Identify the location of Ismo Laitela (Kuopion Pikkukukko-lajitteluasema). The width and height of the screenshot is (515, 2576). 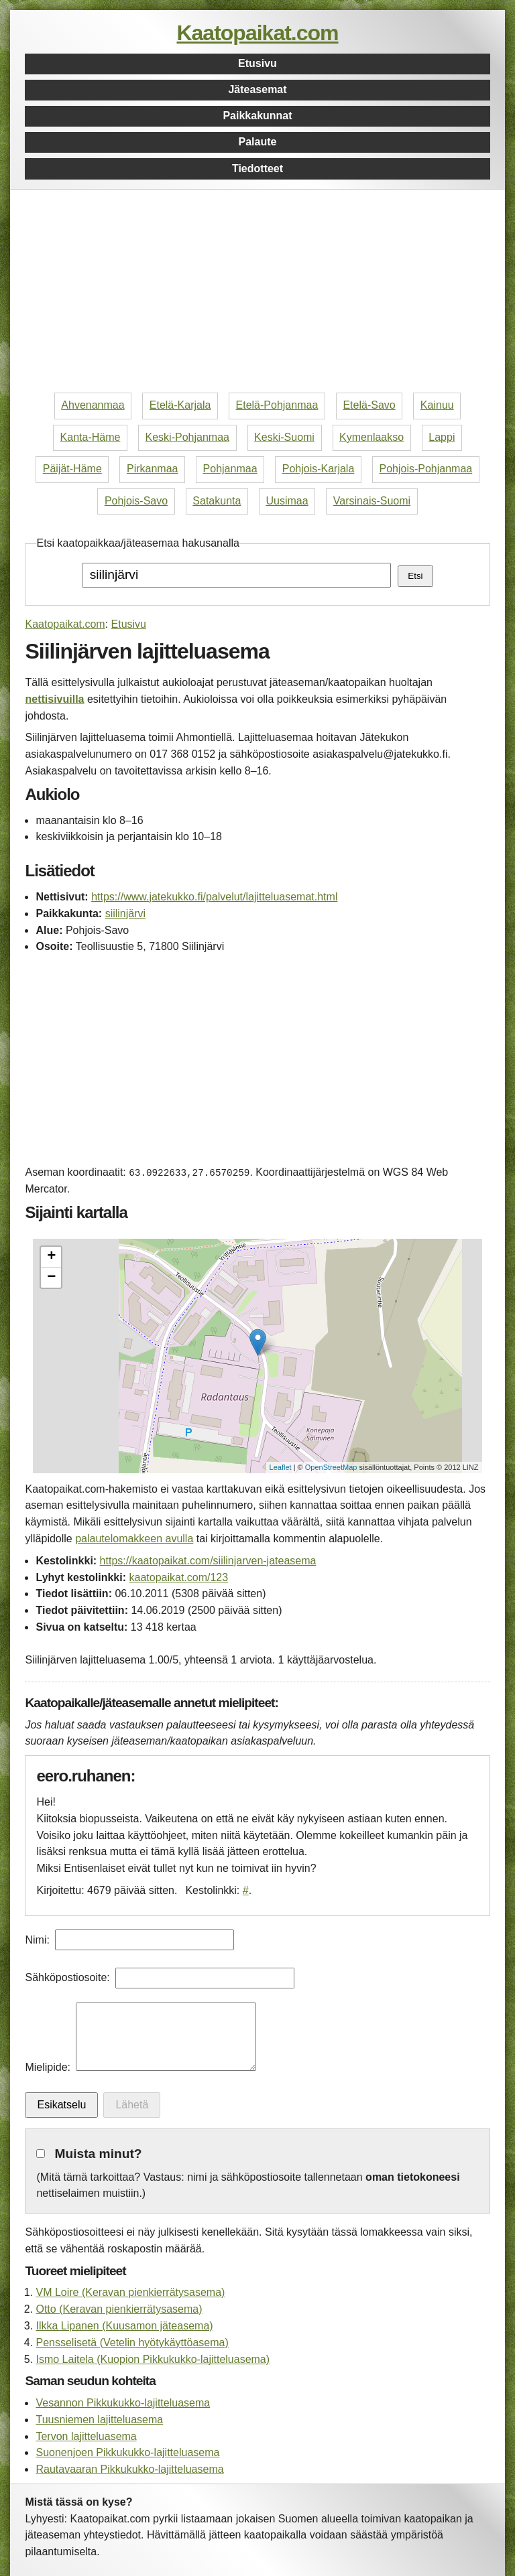
(153, 2359).